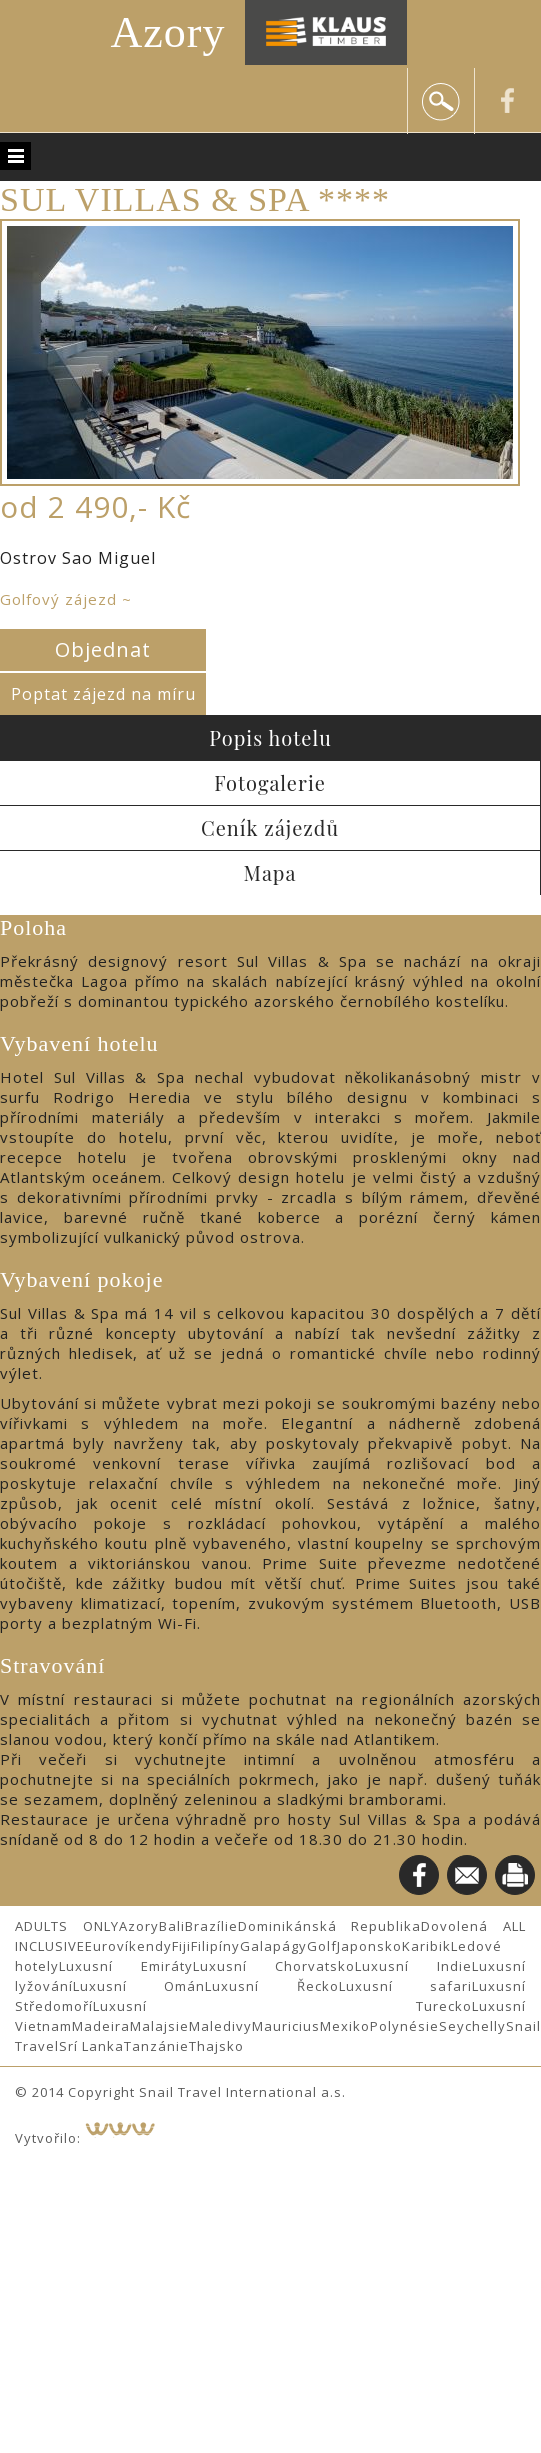  What do you see at coordinates (270, 827) in the screenshot?
I see `Ceník zájezdů` at bounding box center [270, 827].